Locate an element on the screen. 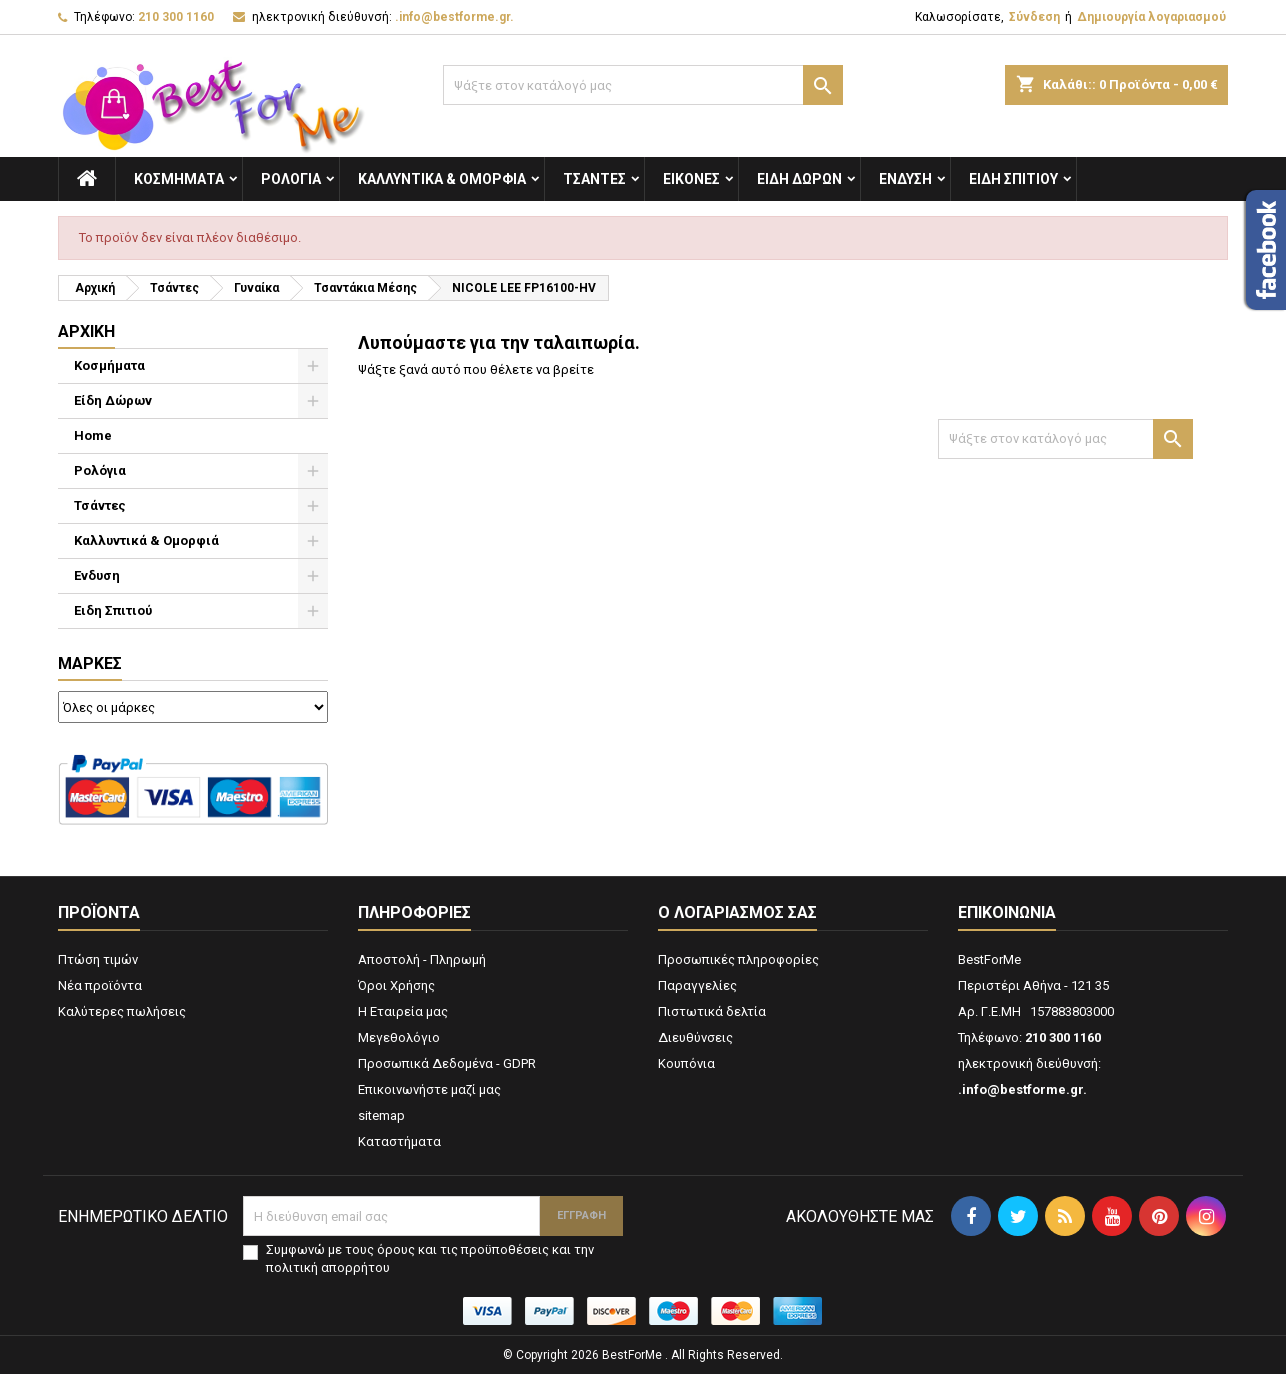 The width and height of the screenshot is (1286, 1374). Ο λογαριασμός σας is located at coordinates (737, 912).